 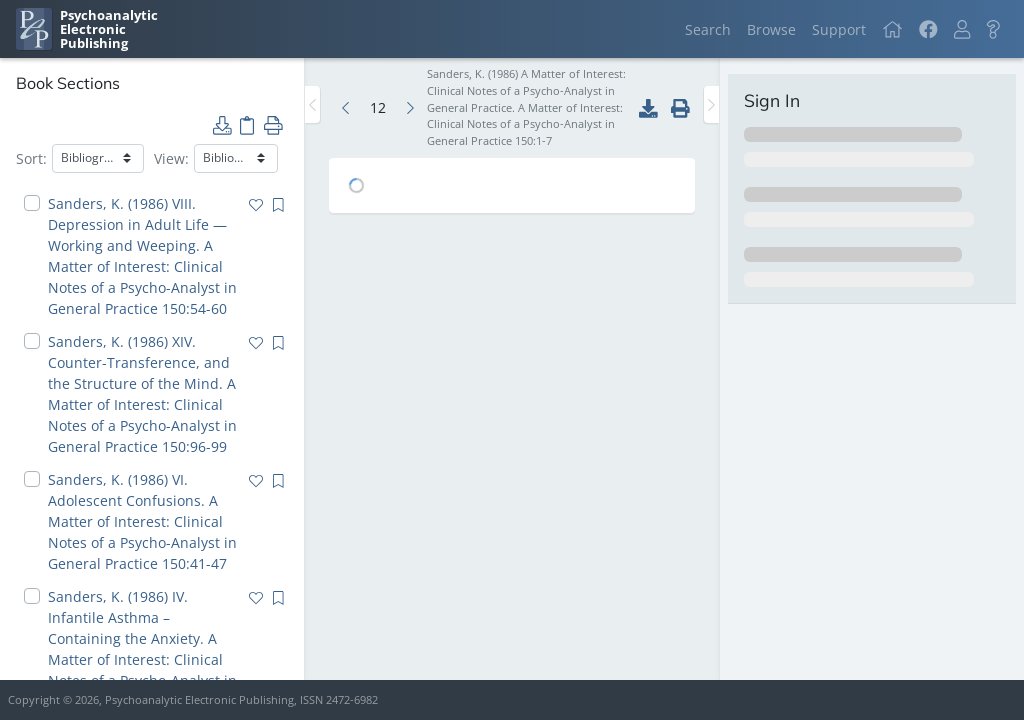 I want to click on [button], so click(x=962, y=29).